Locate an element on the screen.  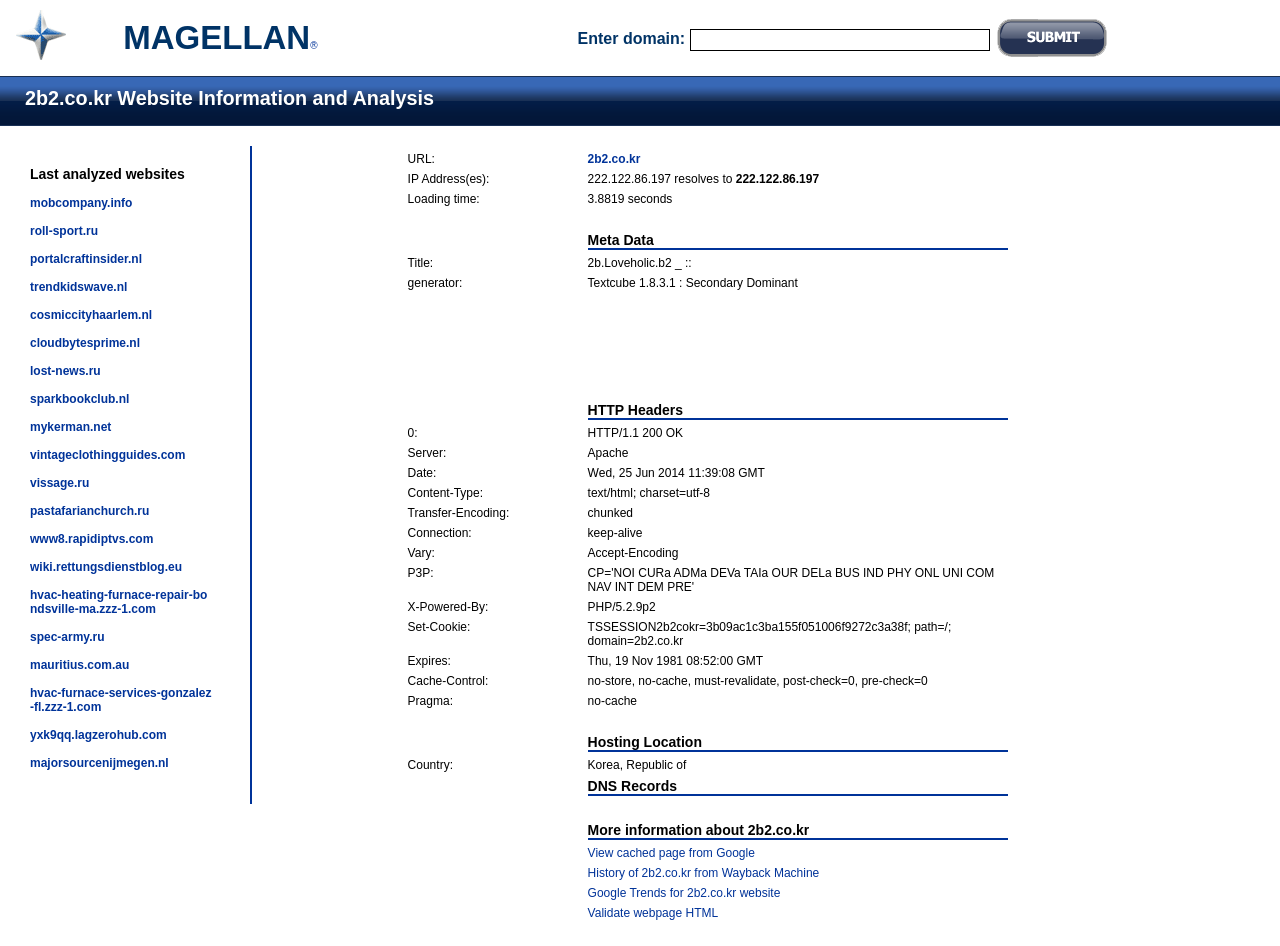
mobcompany.info is located at coordinates (81, 203).